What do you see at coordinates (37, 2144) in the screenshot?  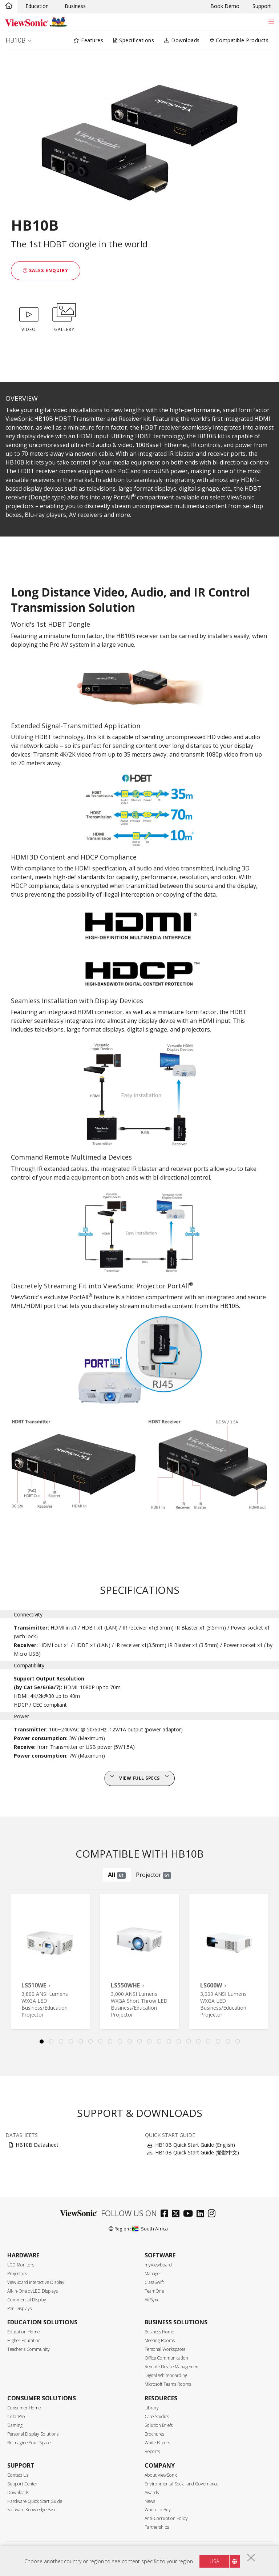 I see `HB10B Datasheet` at bounding box center [37, 2144].